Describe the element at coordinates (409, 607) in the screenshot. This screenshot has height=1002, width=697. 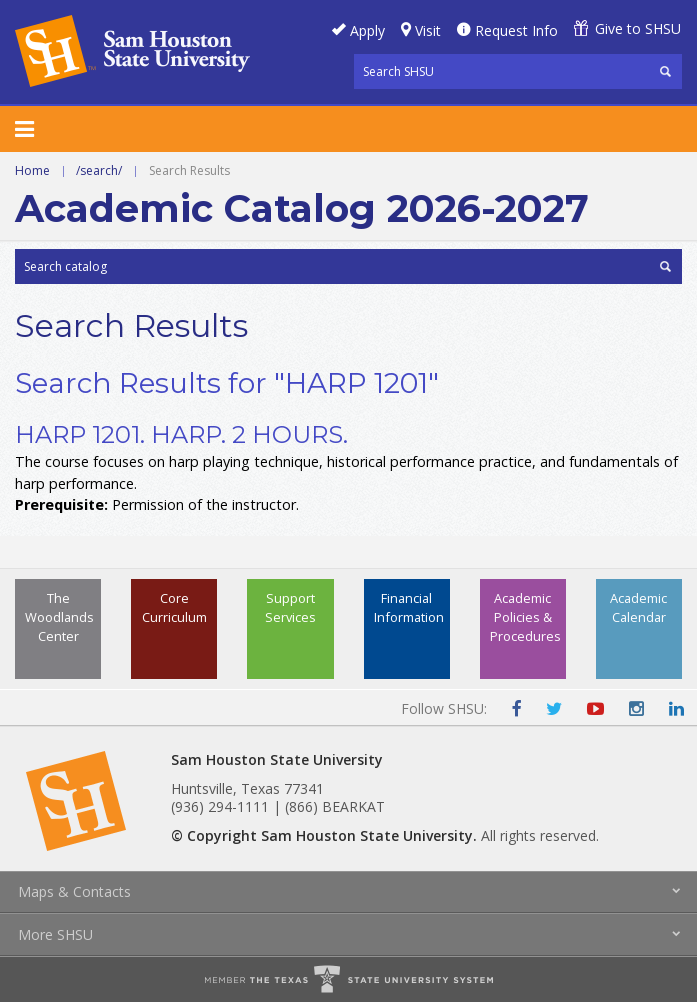
I see `Financial Information` at that location.